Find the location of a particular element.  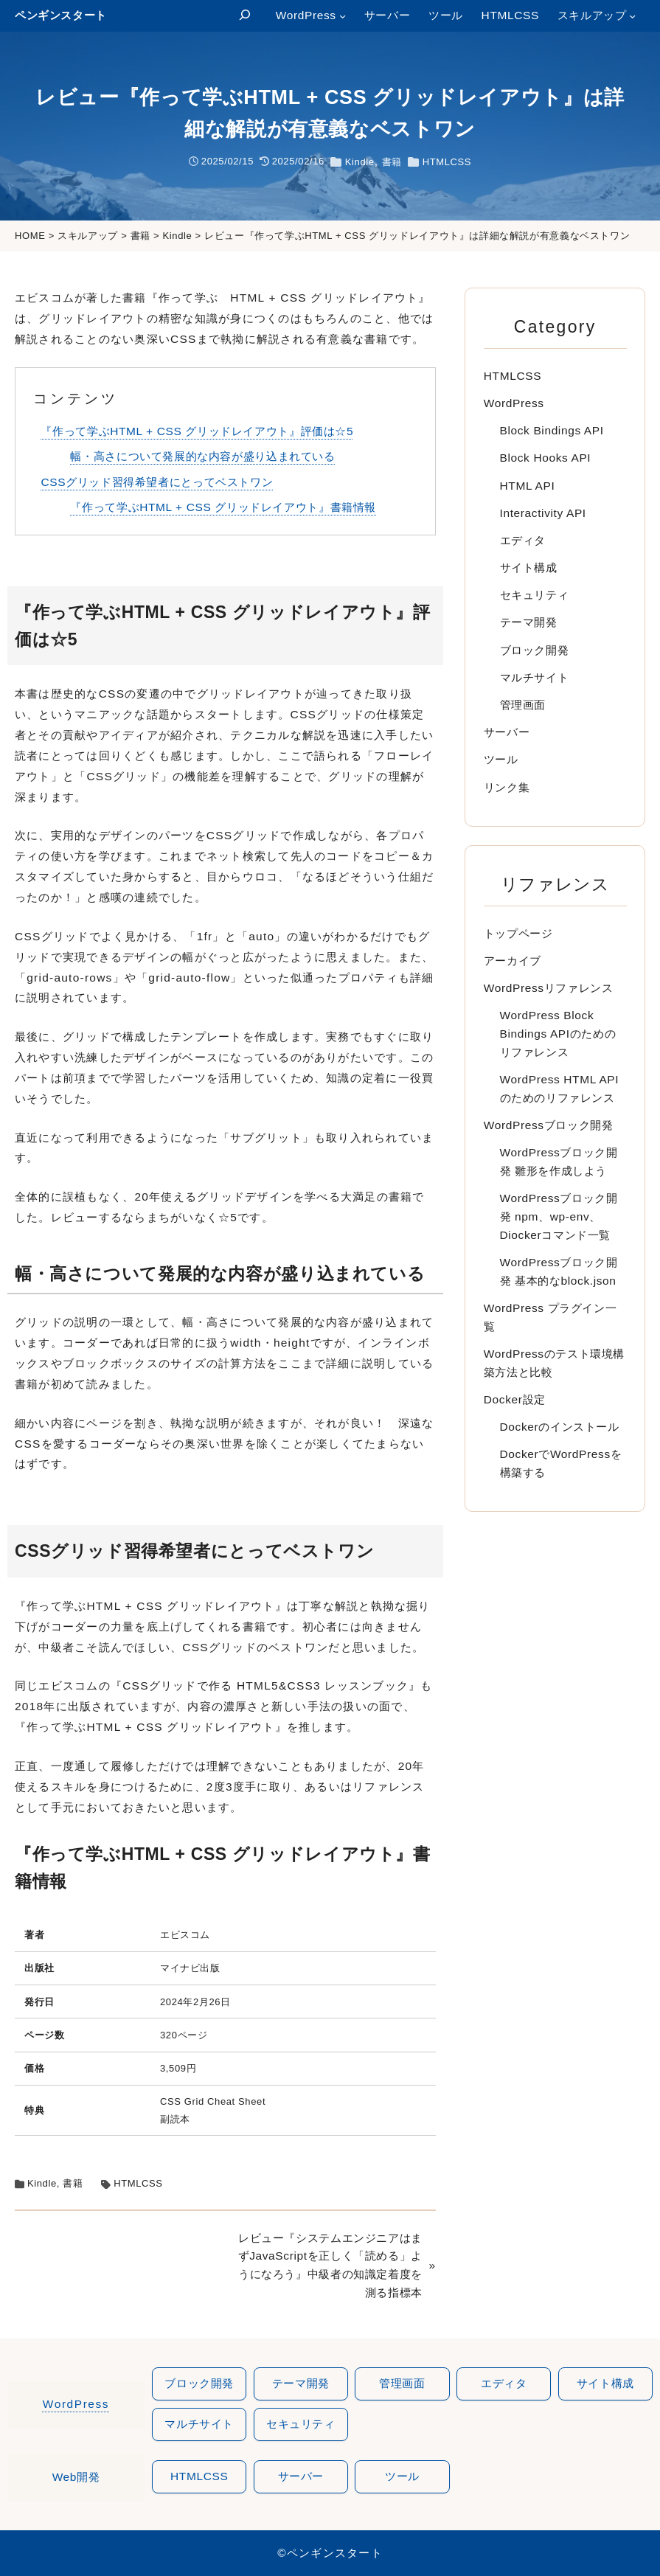

マルチサイト is located at coordinates (534, 677).